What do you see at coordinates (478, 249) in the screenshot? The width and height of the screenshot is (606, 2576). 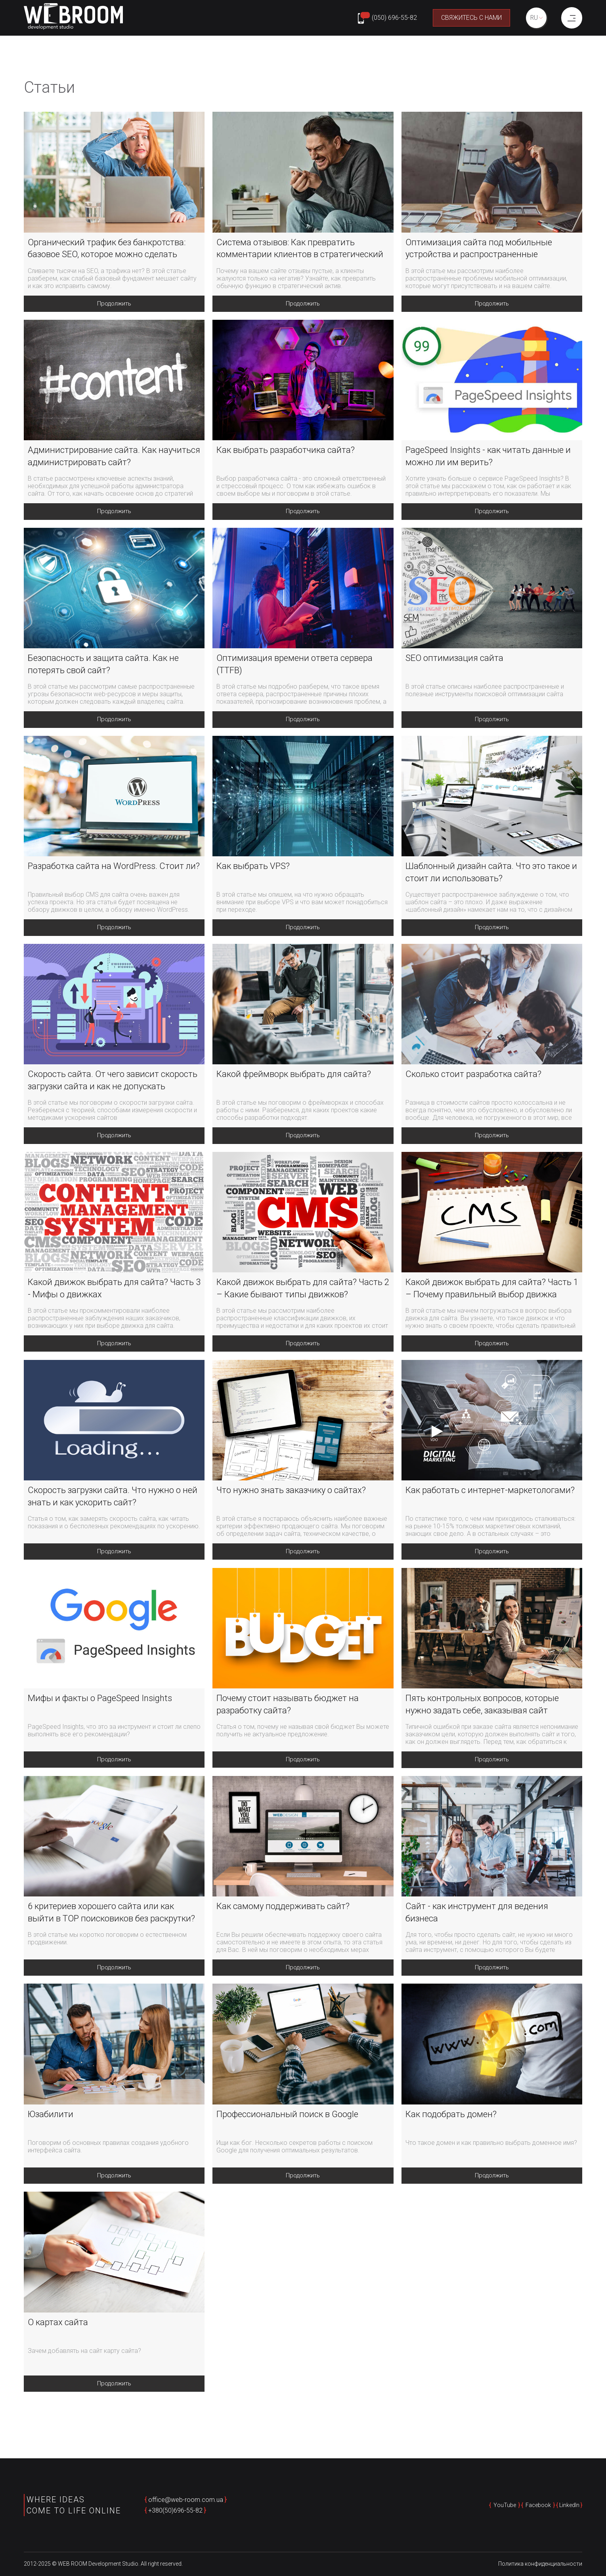 I see `Оптимизация сайта под мобильные устройства и распространенные проблемы оптимизации` at bounding box center [478, 249].